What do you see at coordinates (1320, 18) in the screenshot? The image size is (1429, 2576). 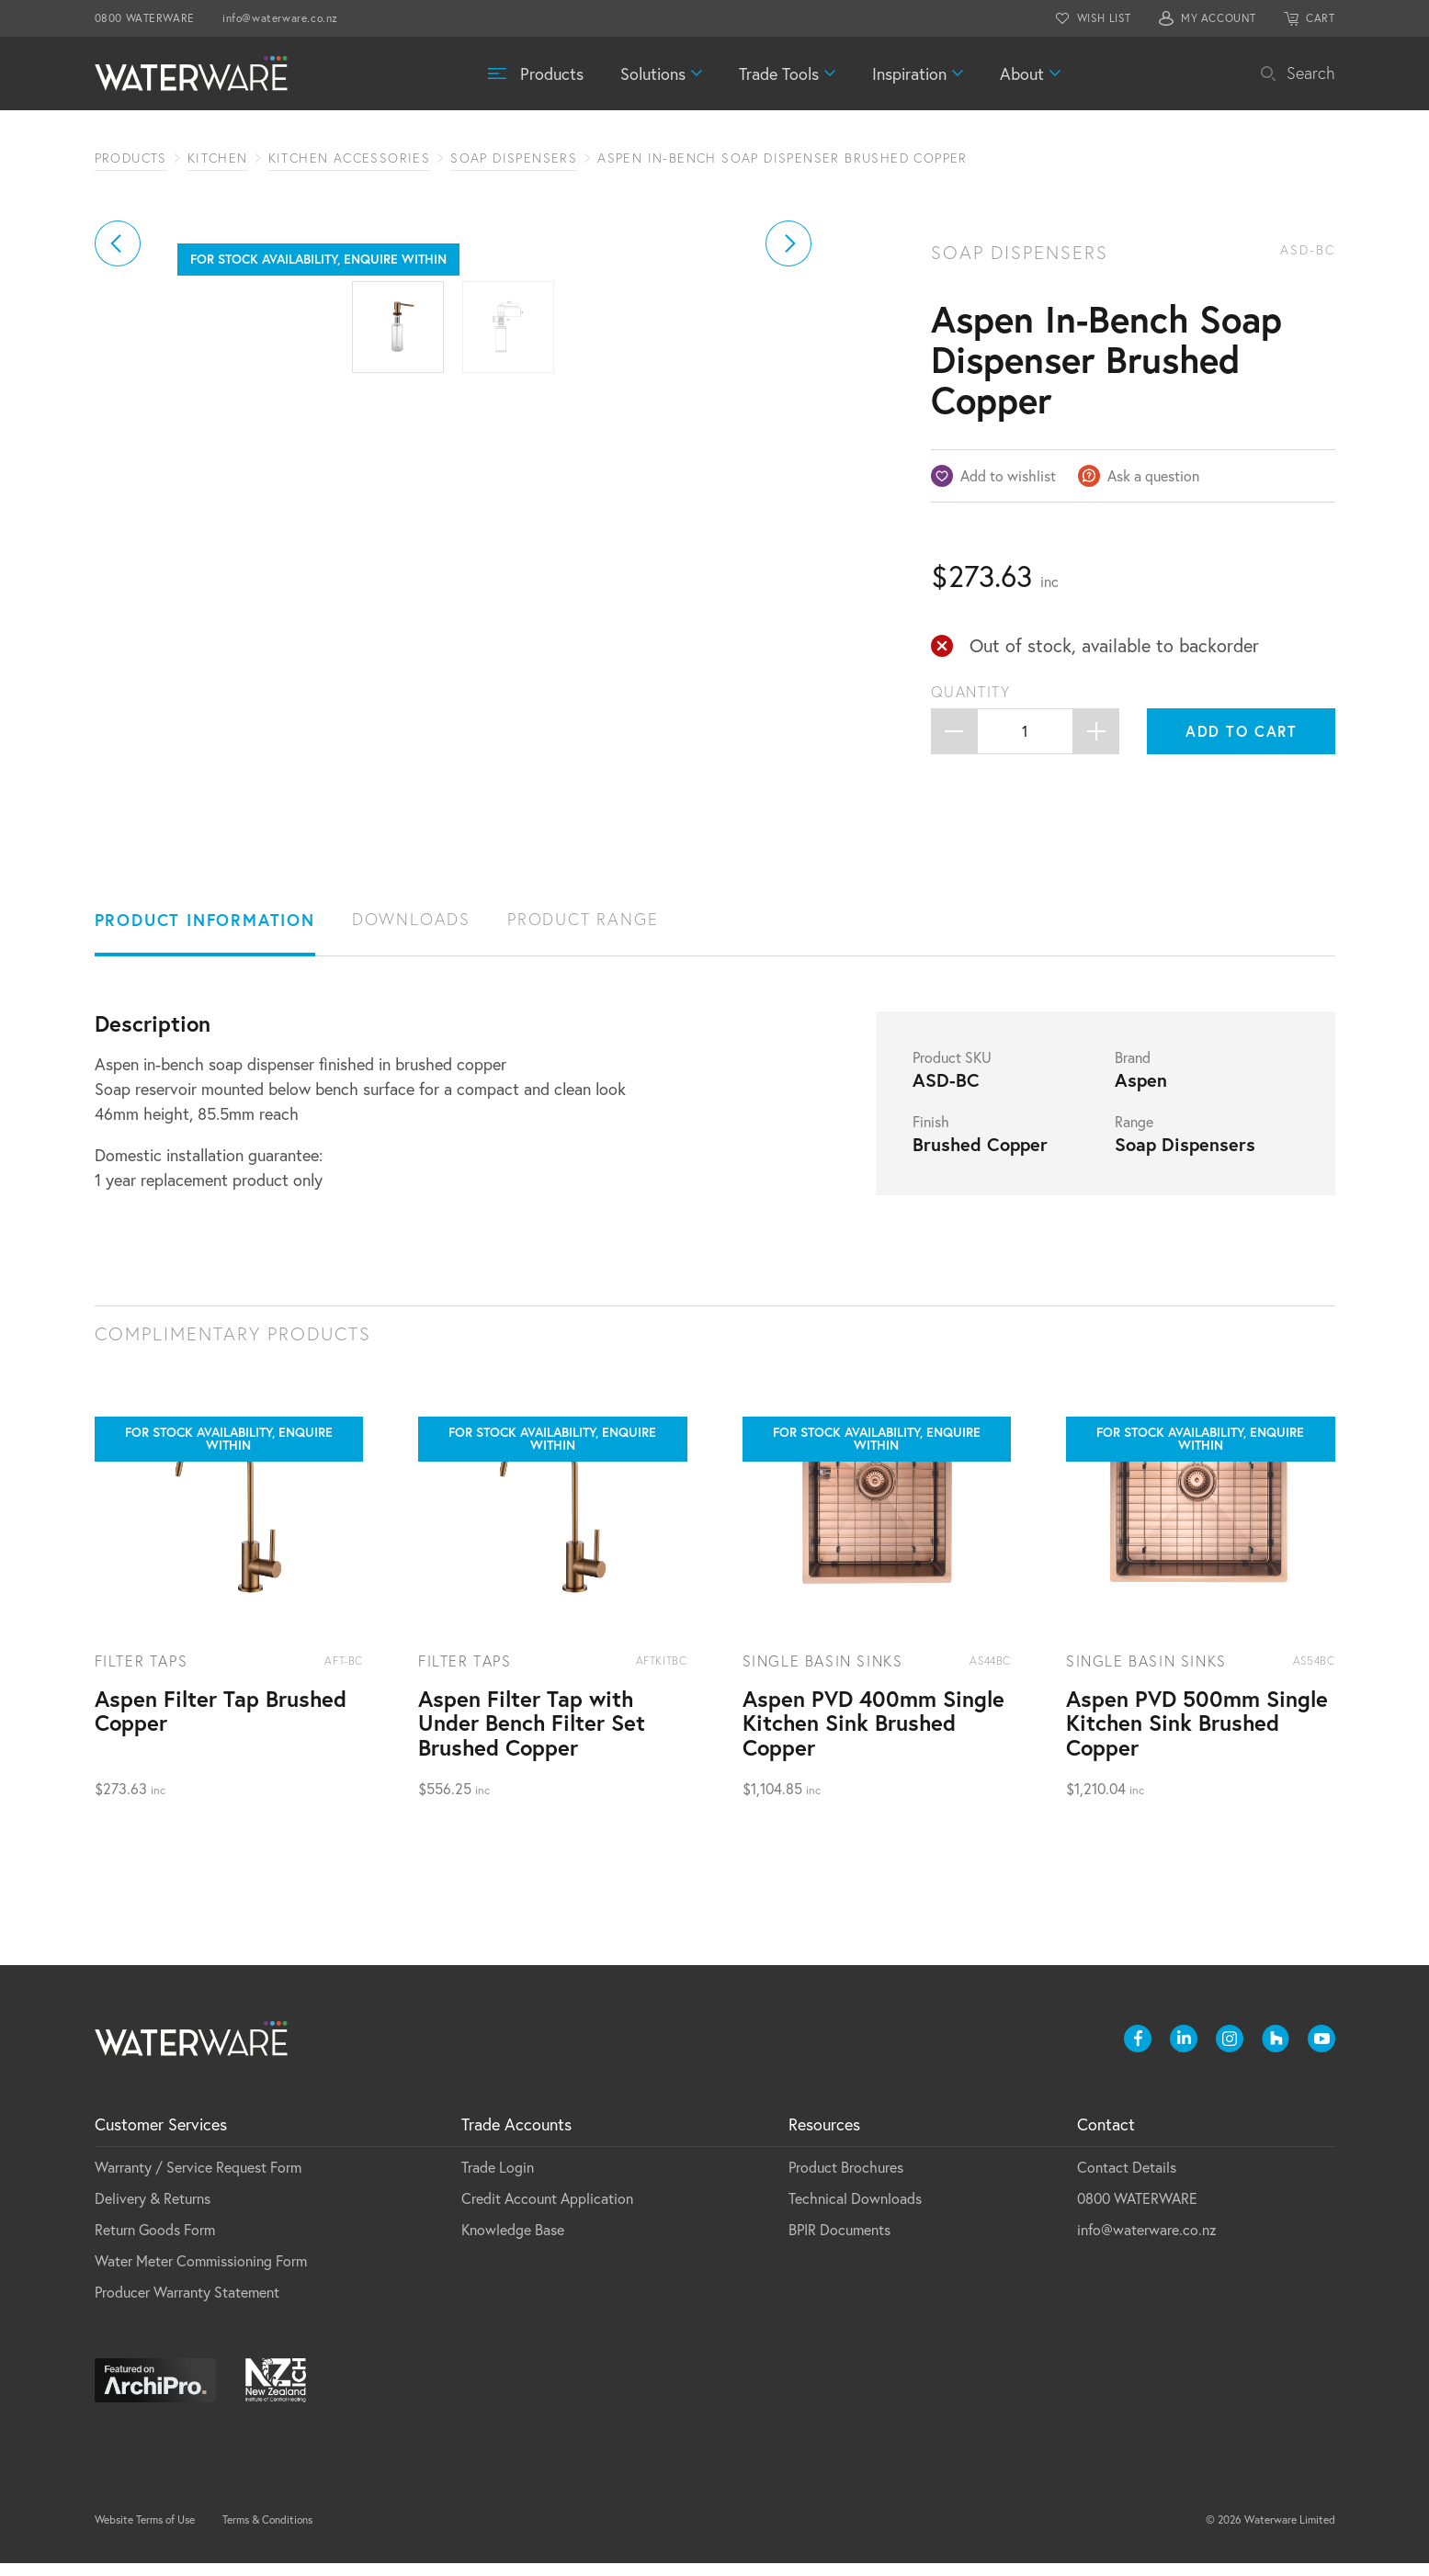 I see `CART` at bounding box center [1320, 18].